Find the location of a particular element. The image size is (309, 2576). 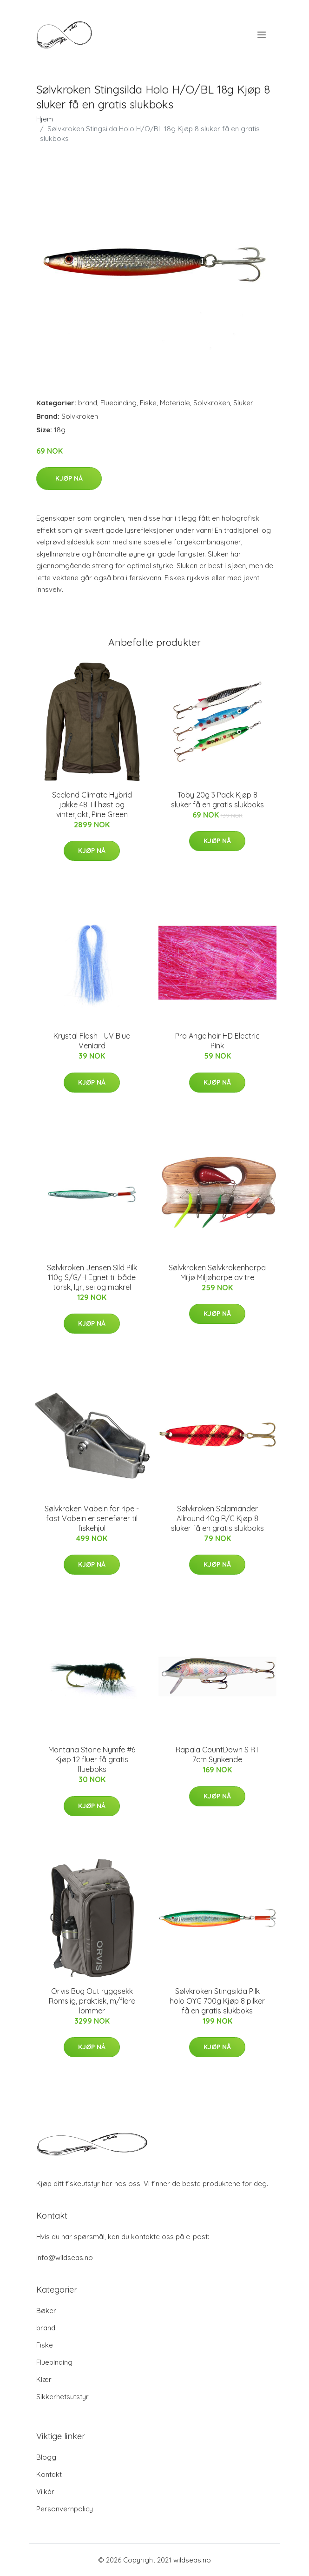

Krystal Flash - UV Blue Veniard is located at coordinates (91, 1040).